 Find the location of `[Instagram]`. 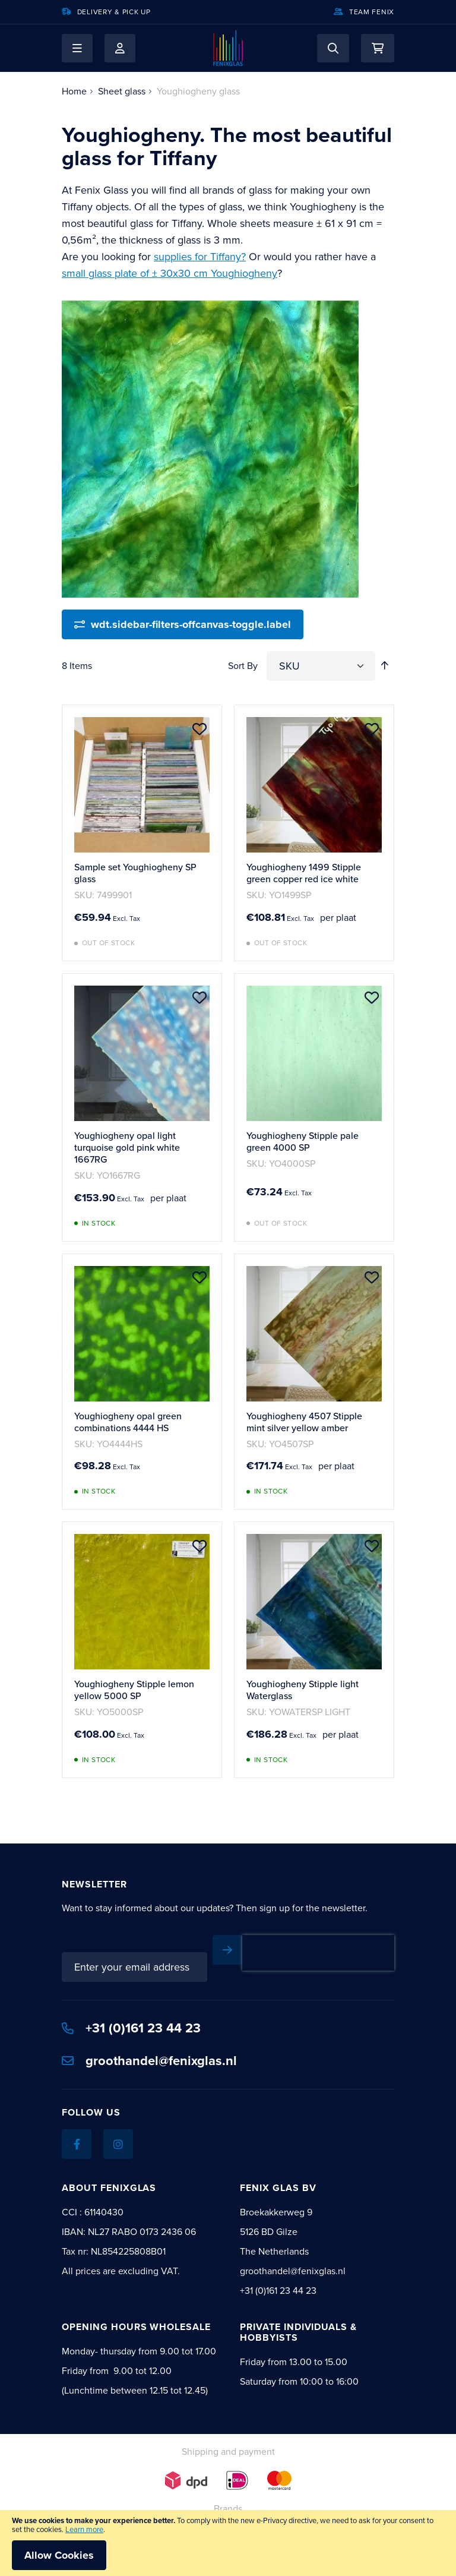

[Instagram] is located at coordinates (118, 2127).